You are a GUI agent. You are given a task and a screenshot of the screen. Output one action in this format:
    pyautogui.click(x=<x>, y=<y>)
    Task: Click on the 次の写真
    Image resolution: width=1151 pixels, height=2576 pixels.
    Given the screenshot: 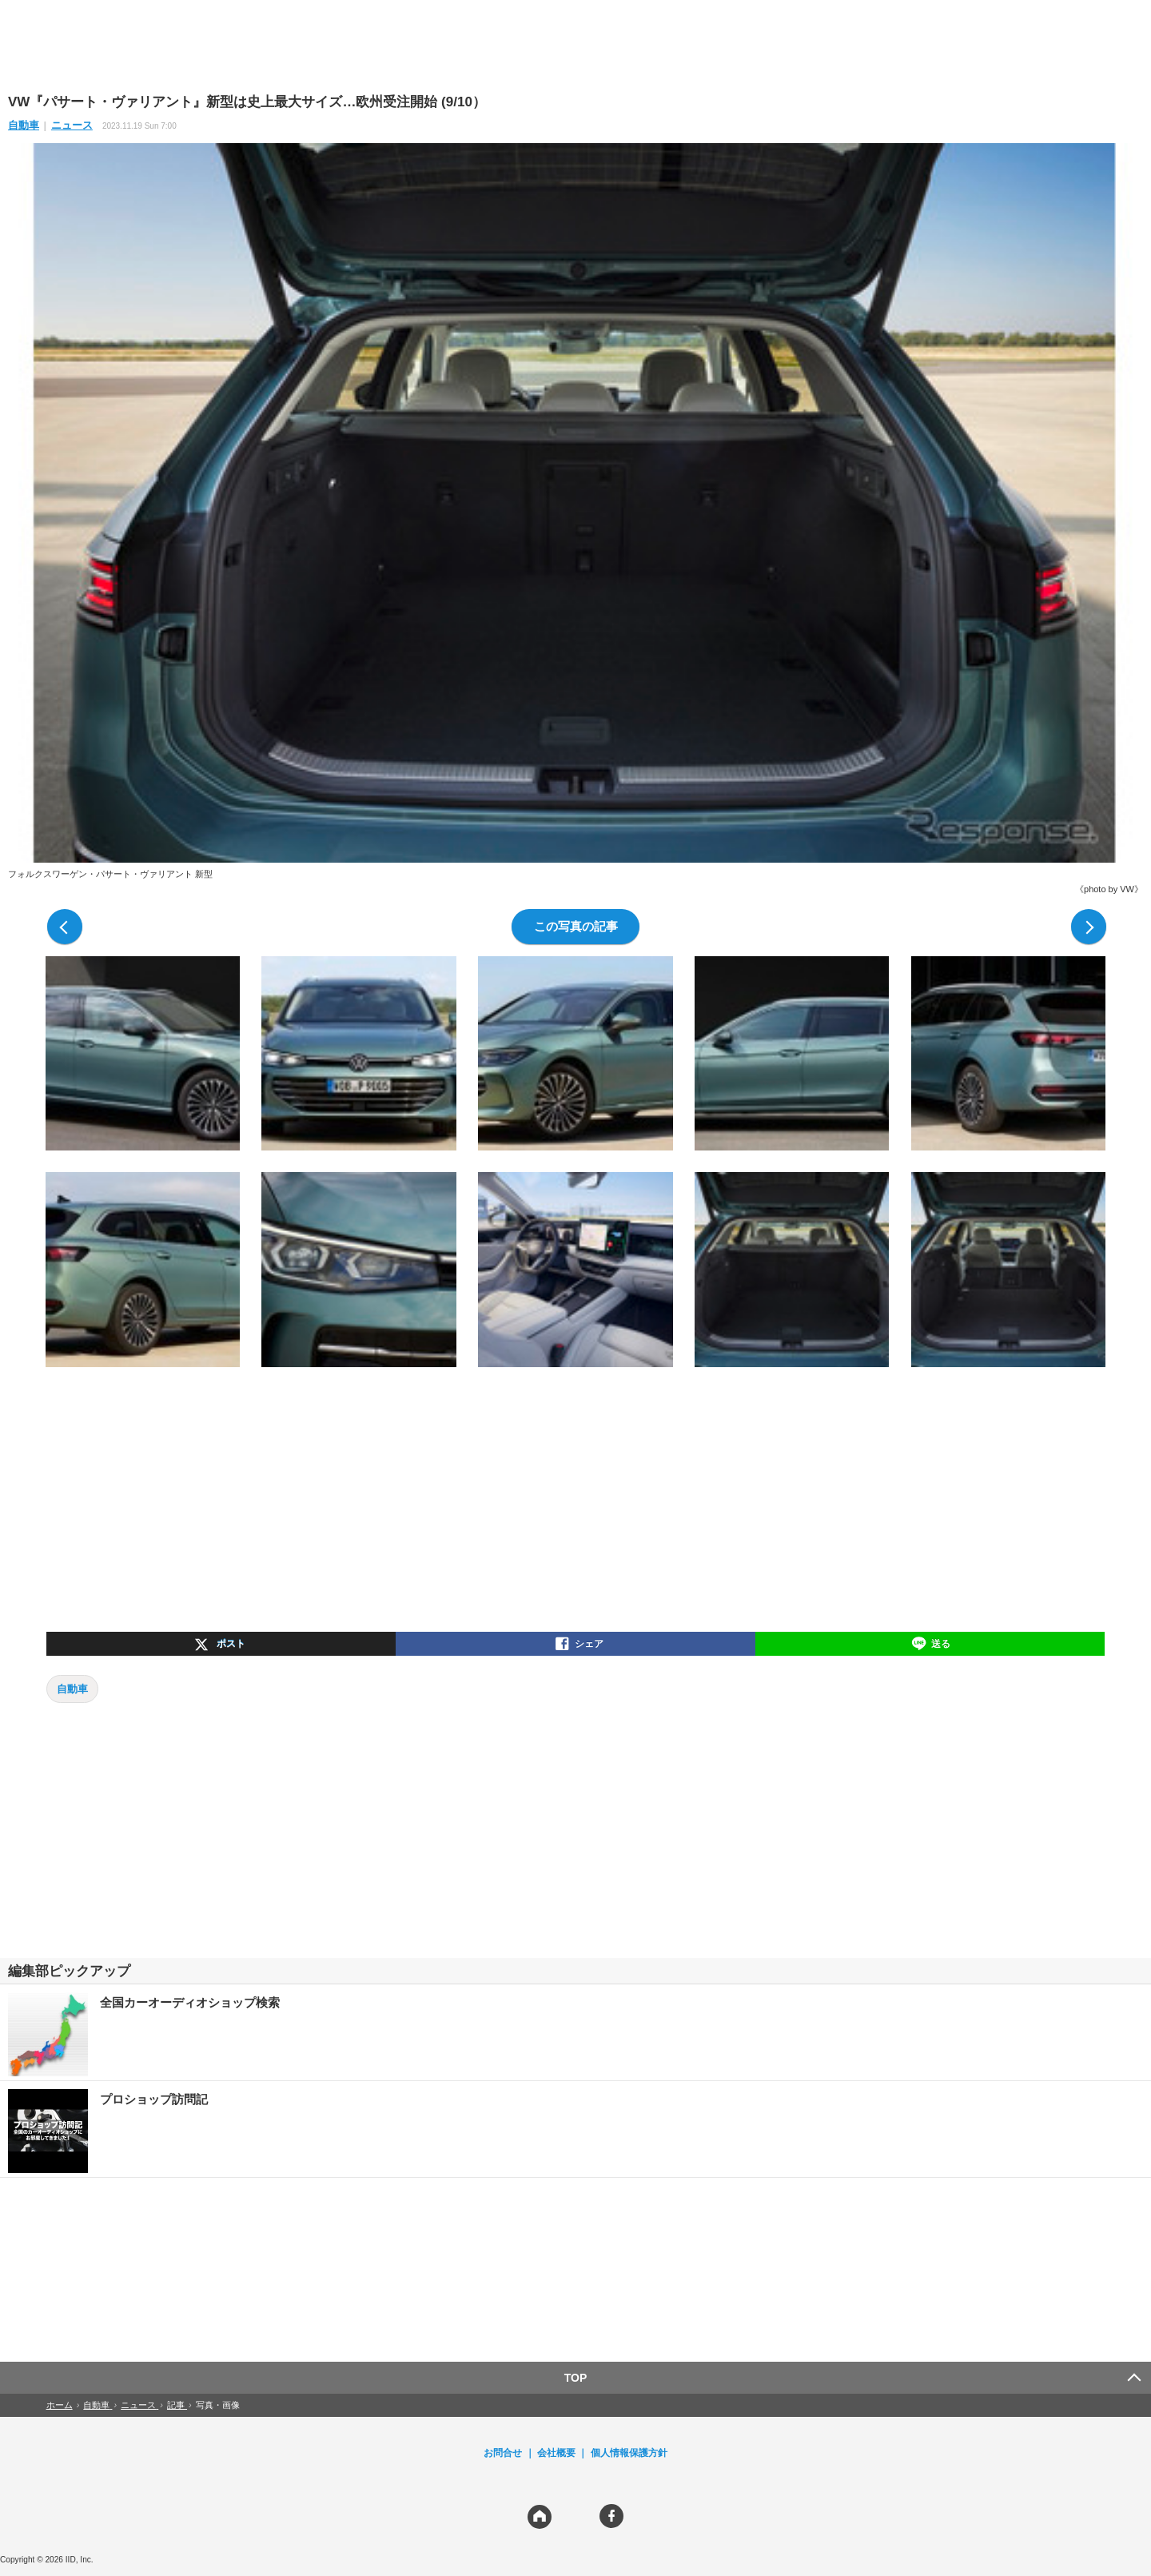 What is the action you would take?
    pyautogui.click(x=1088, y=926)
    